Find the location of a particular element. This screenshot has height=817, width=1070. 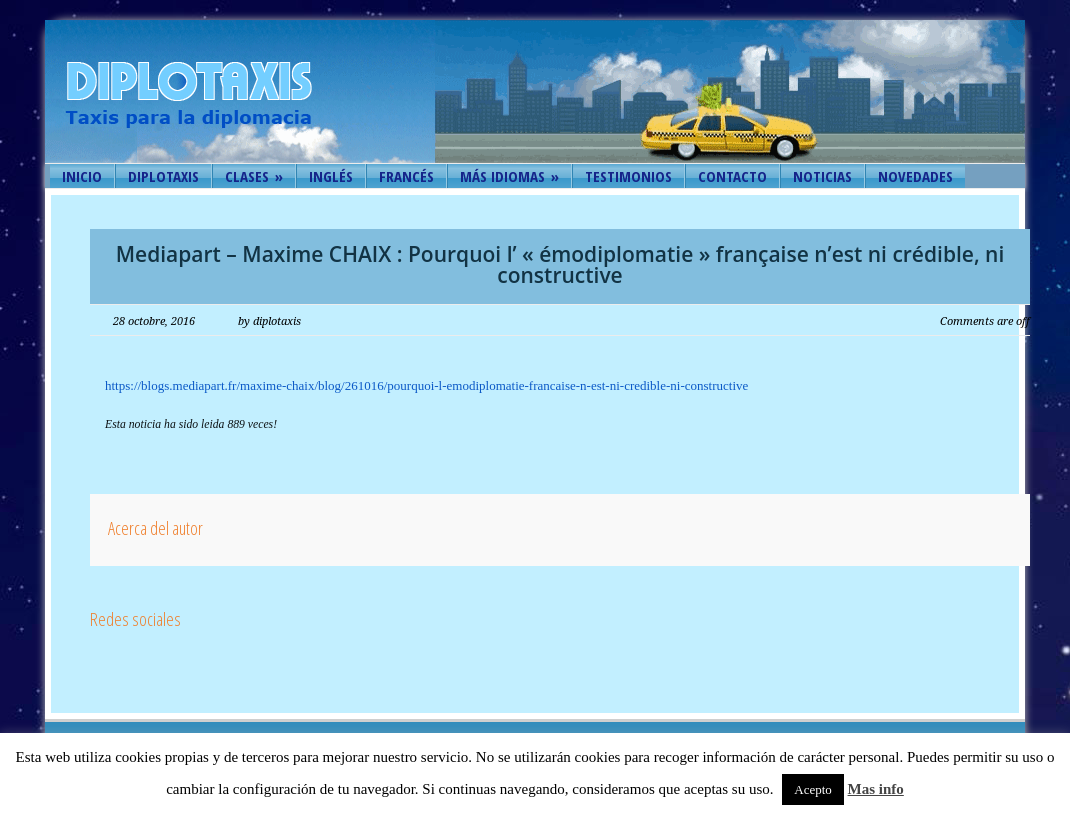

Testimonios is located at coordinates (628, 176).